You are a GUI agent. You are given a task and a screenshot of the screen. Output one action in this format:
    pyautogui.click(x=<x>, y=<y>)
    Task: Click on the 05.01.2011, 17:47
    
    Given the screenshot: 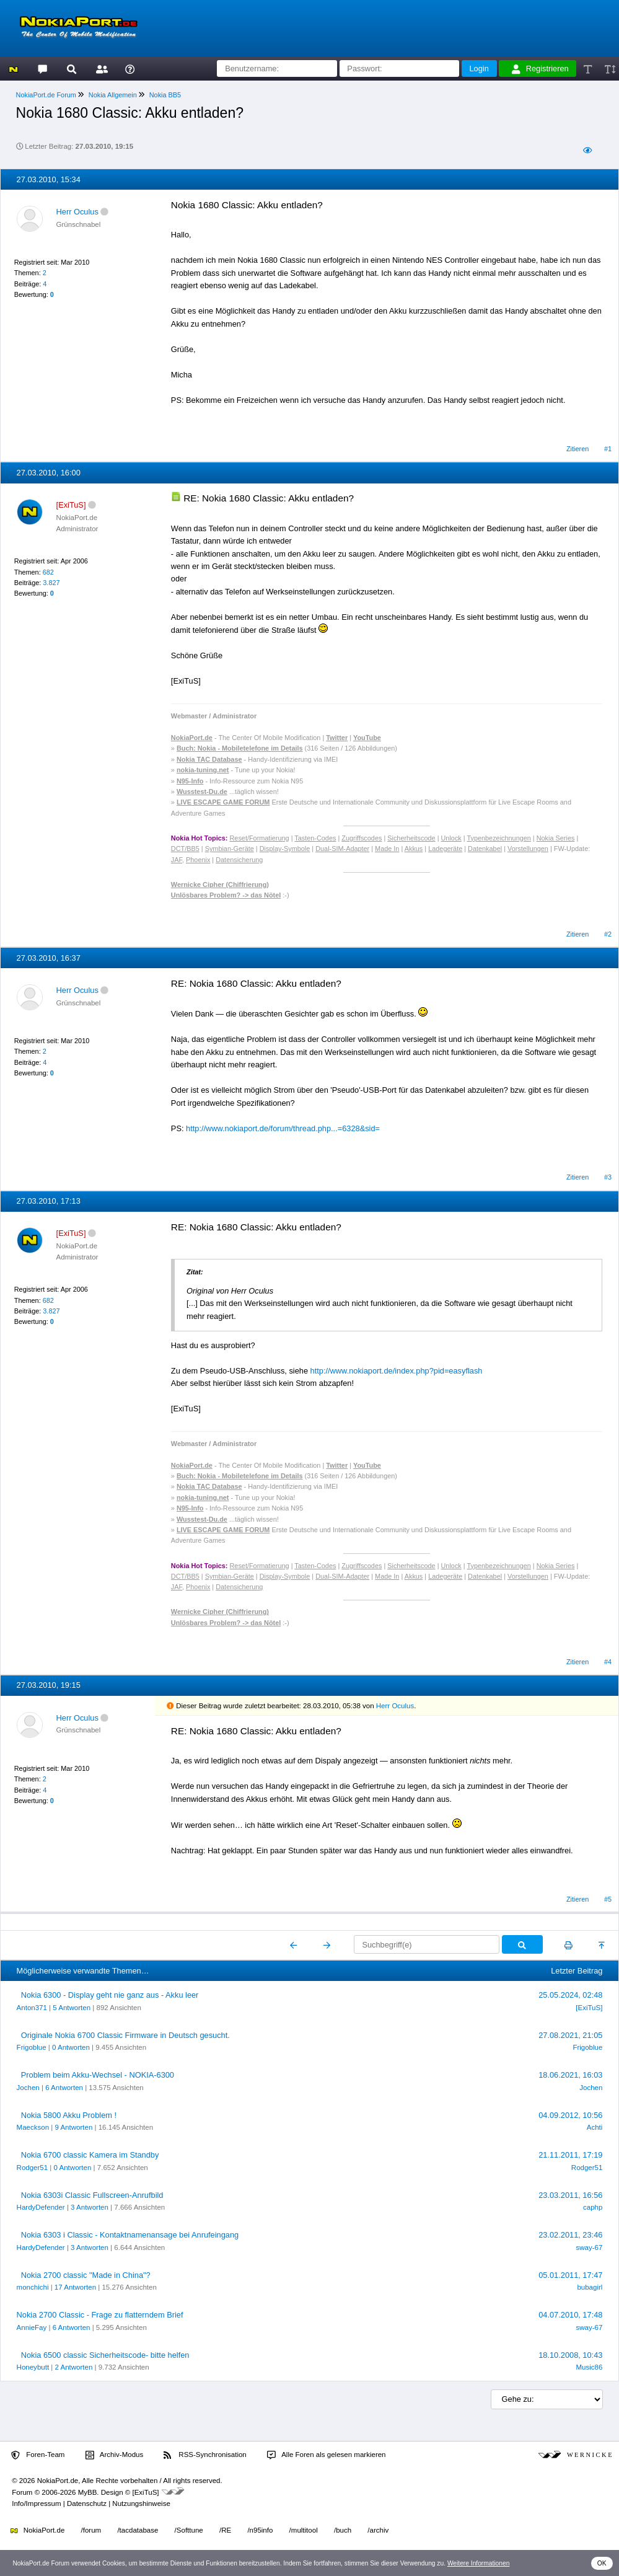 What is the action you would take?
    pyautogui.click(x=570, y=2275)
    